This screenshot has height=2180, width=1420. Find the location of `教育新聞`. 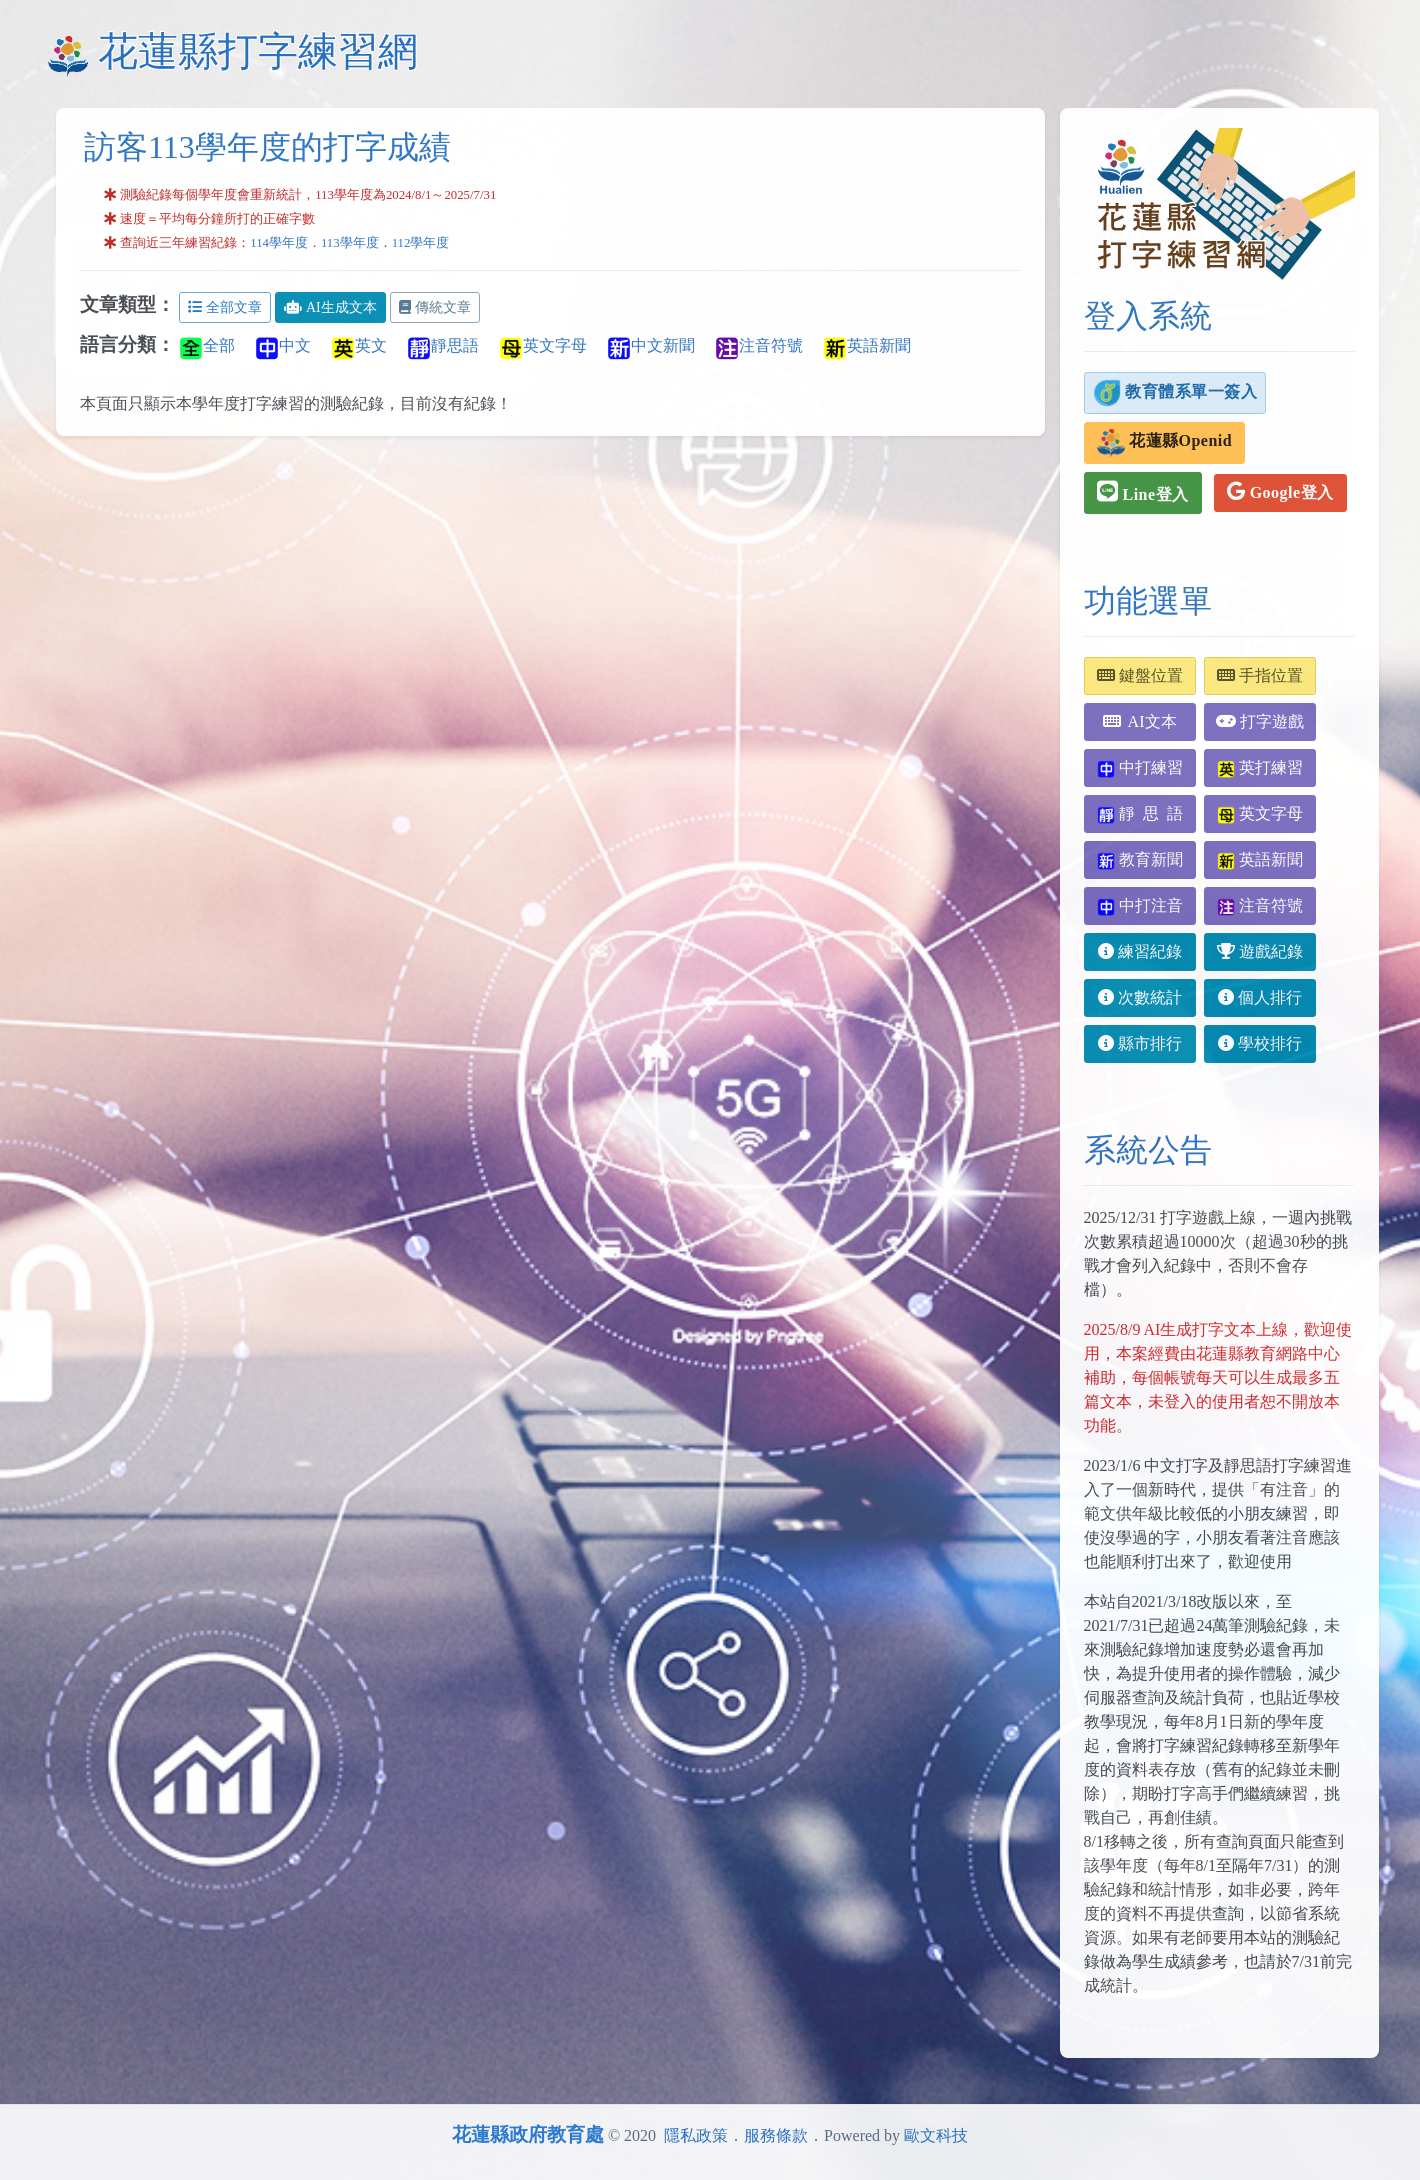

教育新聞 is located at coordinates (1140, 860).